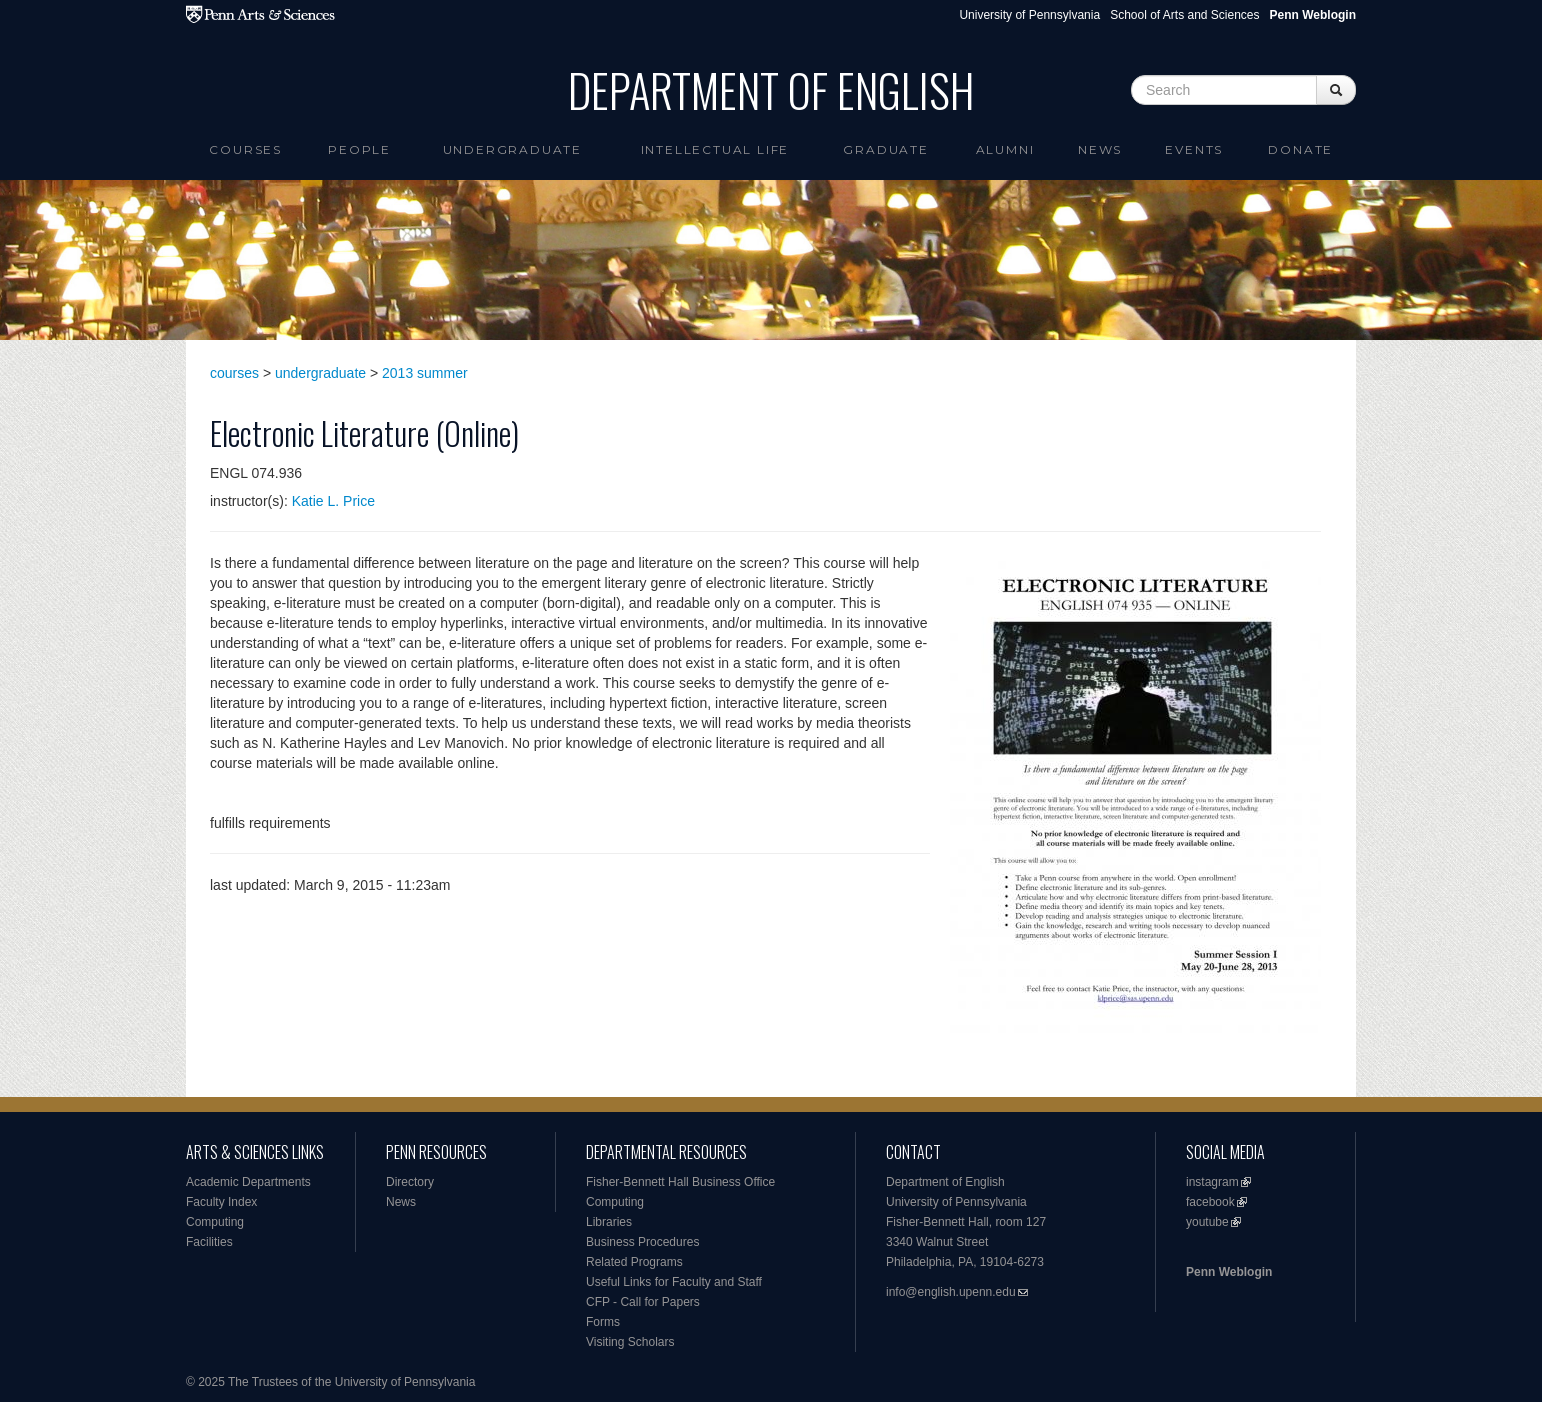  I want to click on Graduate, so click(885, 149).